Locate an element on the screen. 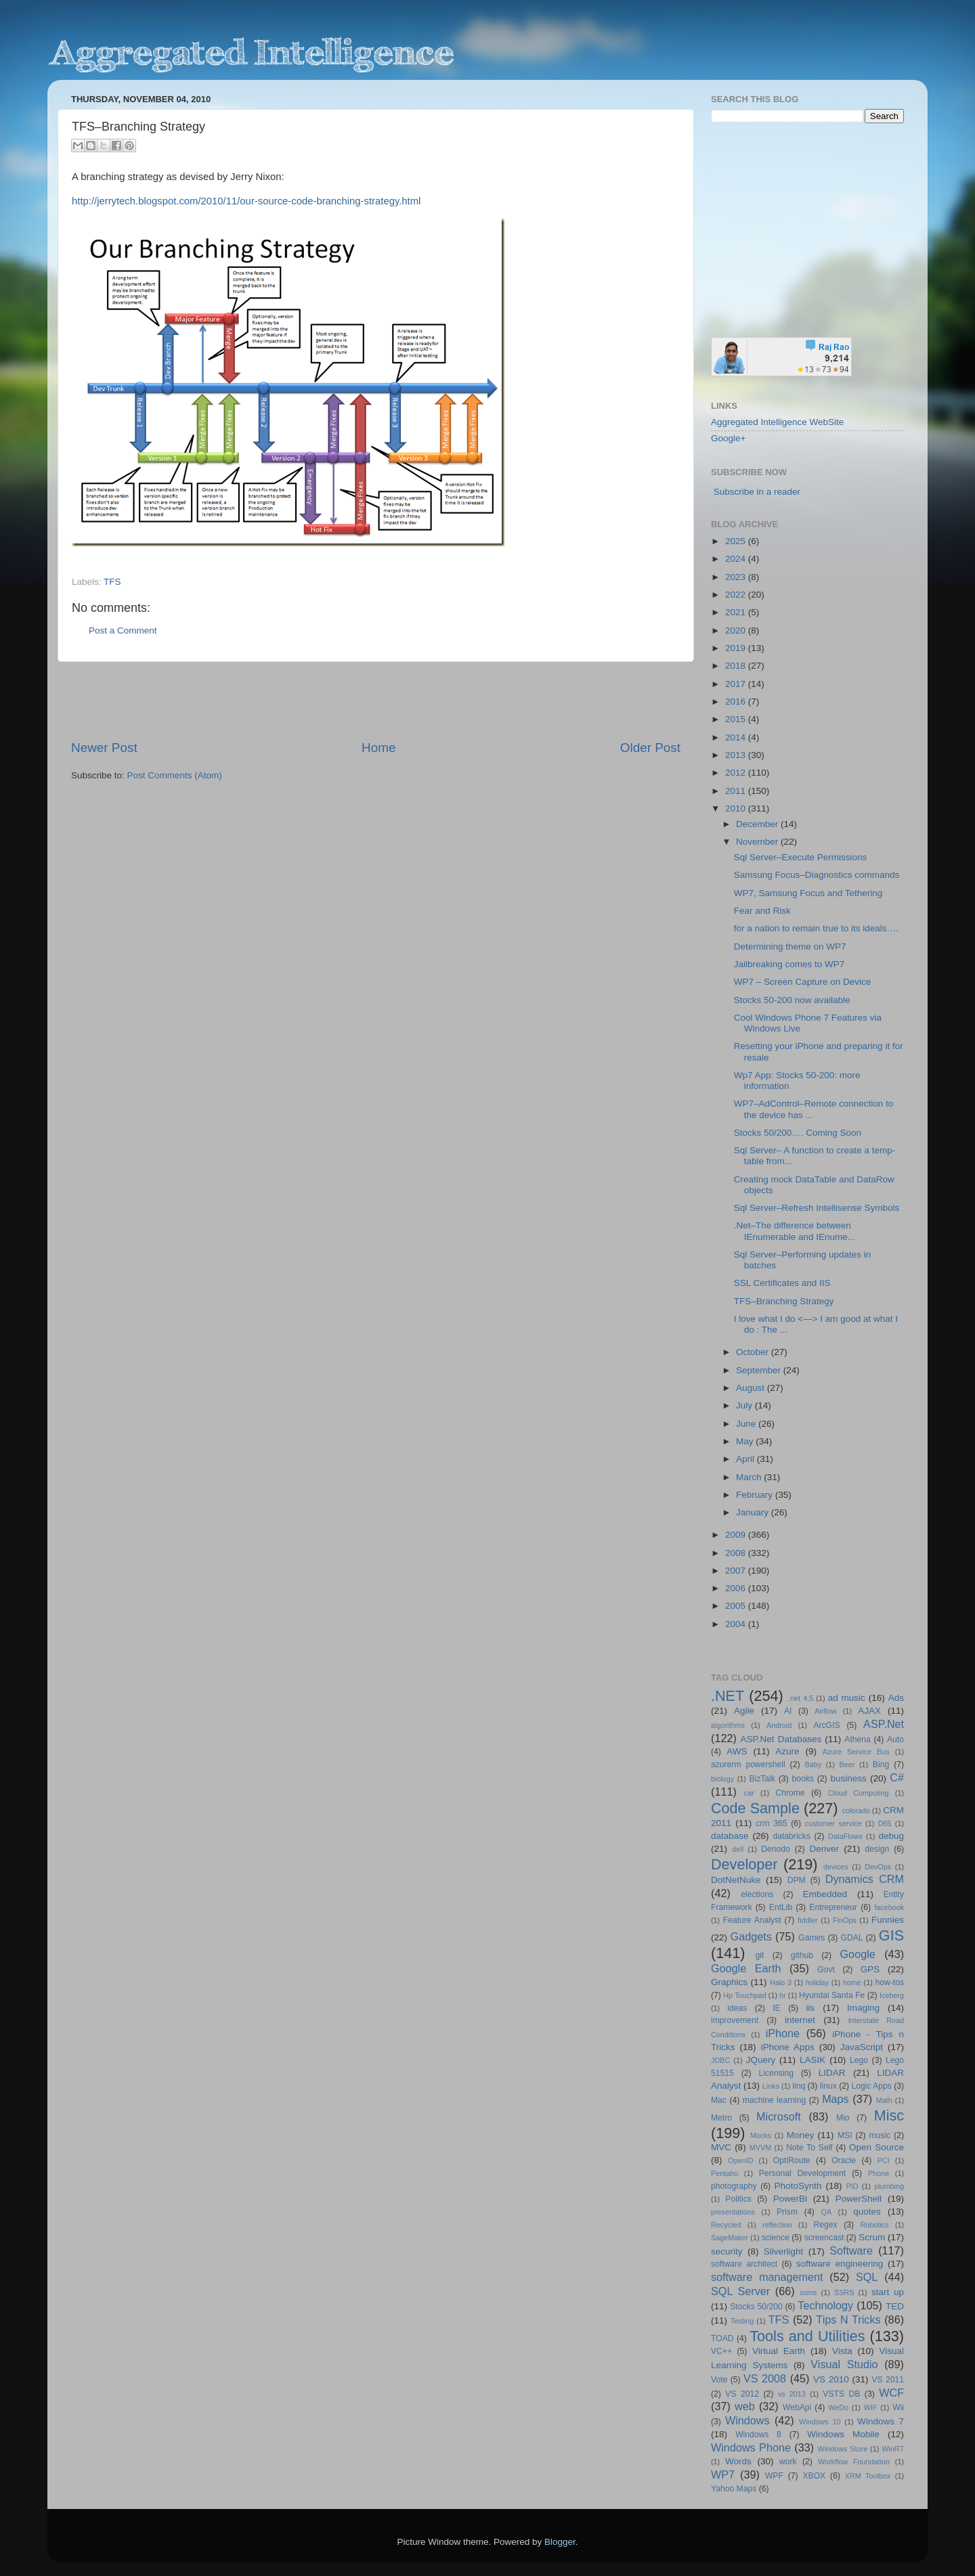 This screenshot has height=2576, width=975. MSI is located at coordinates (845, 2135).